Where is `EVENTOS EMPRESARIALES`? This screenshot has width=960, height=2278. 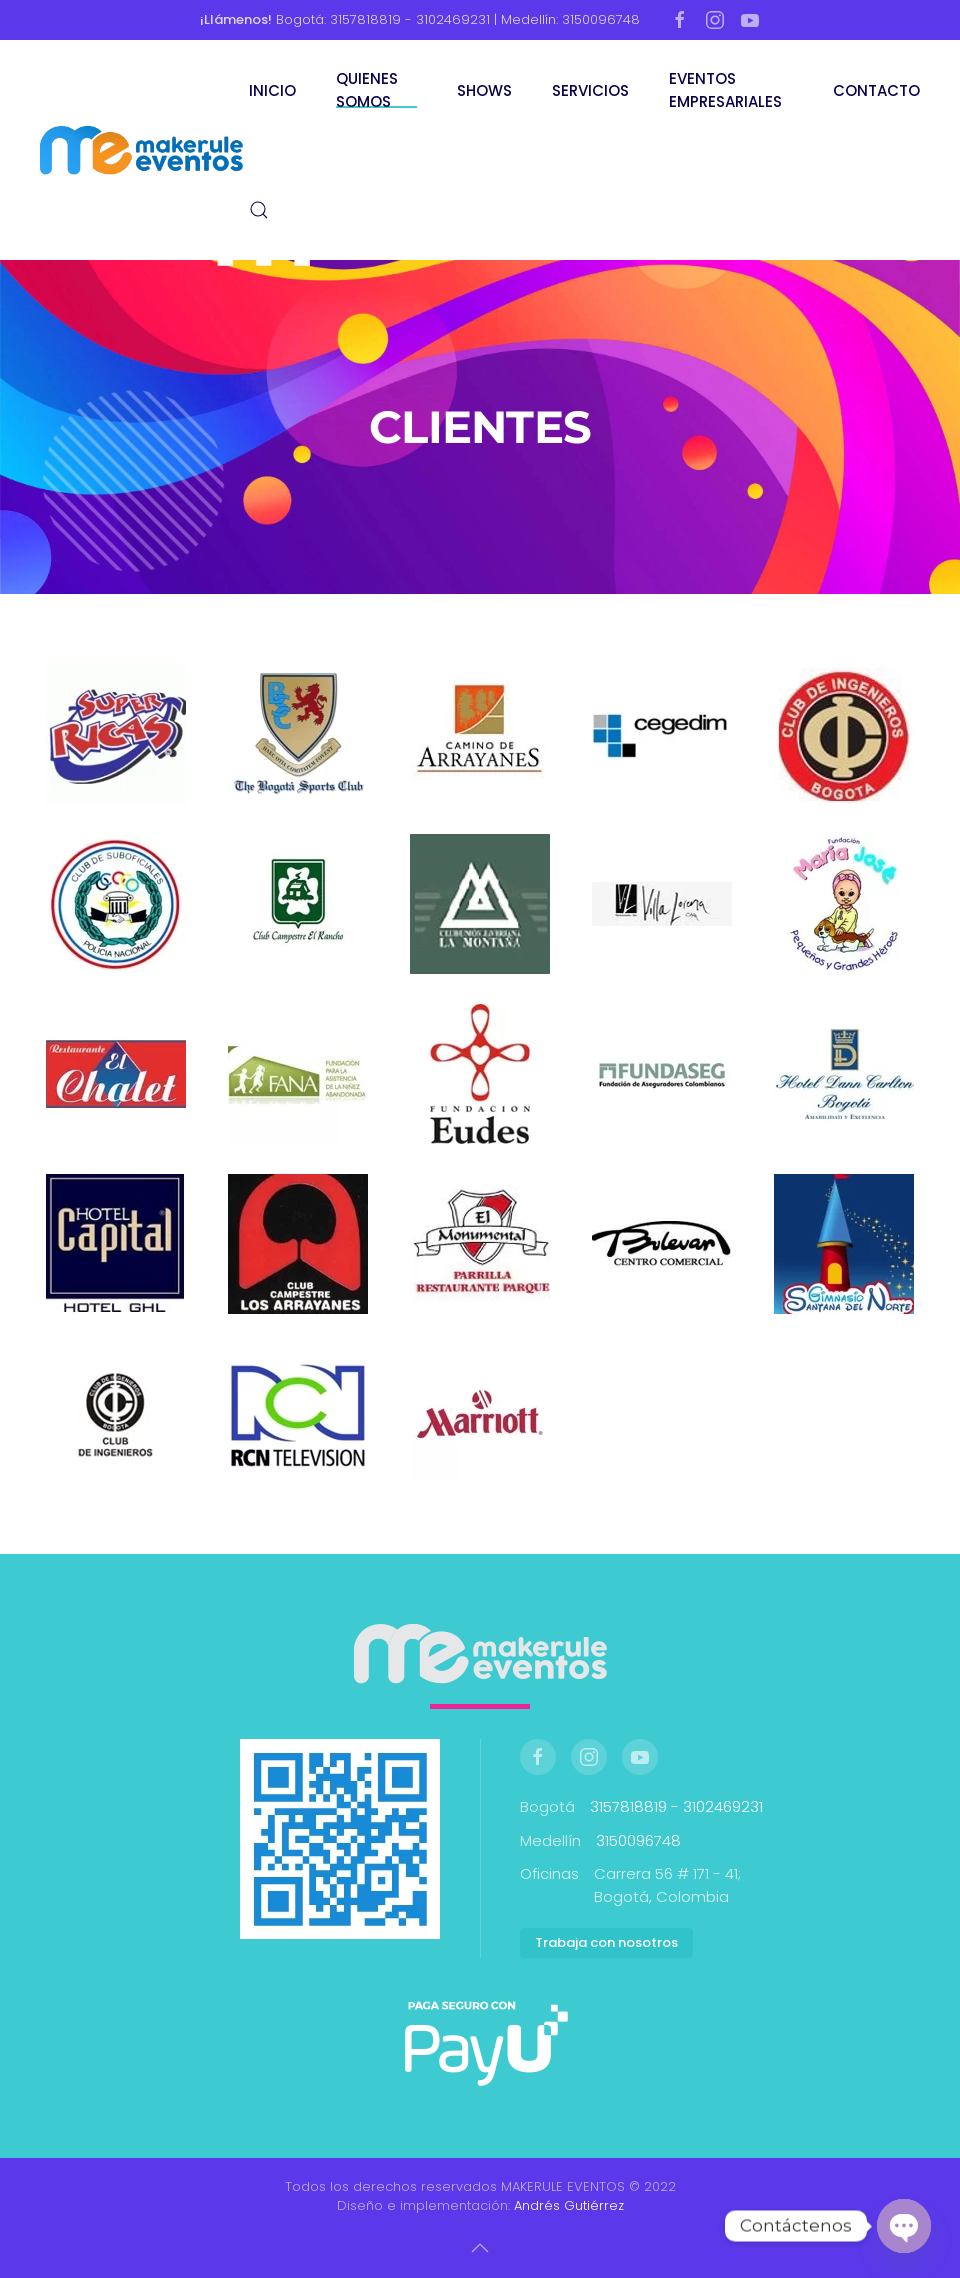 EVENTOS EMPRESARIALES is located at coordinates (725, 90).